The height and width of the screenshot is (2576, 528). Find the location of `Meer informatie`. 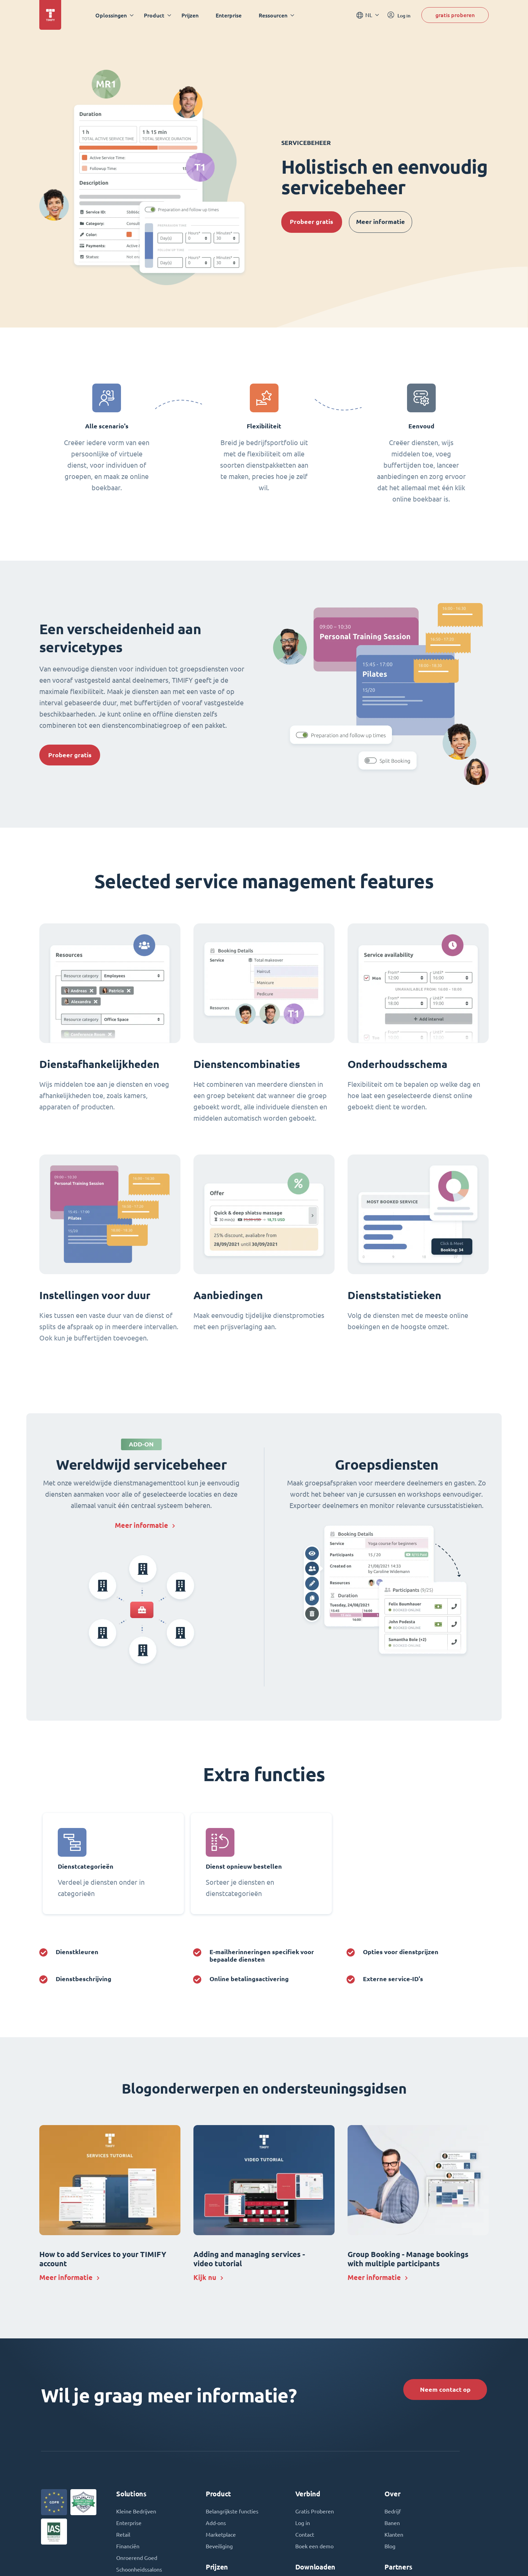

Meer informatie is located at coordinates (380, 221).